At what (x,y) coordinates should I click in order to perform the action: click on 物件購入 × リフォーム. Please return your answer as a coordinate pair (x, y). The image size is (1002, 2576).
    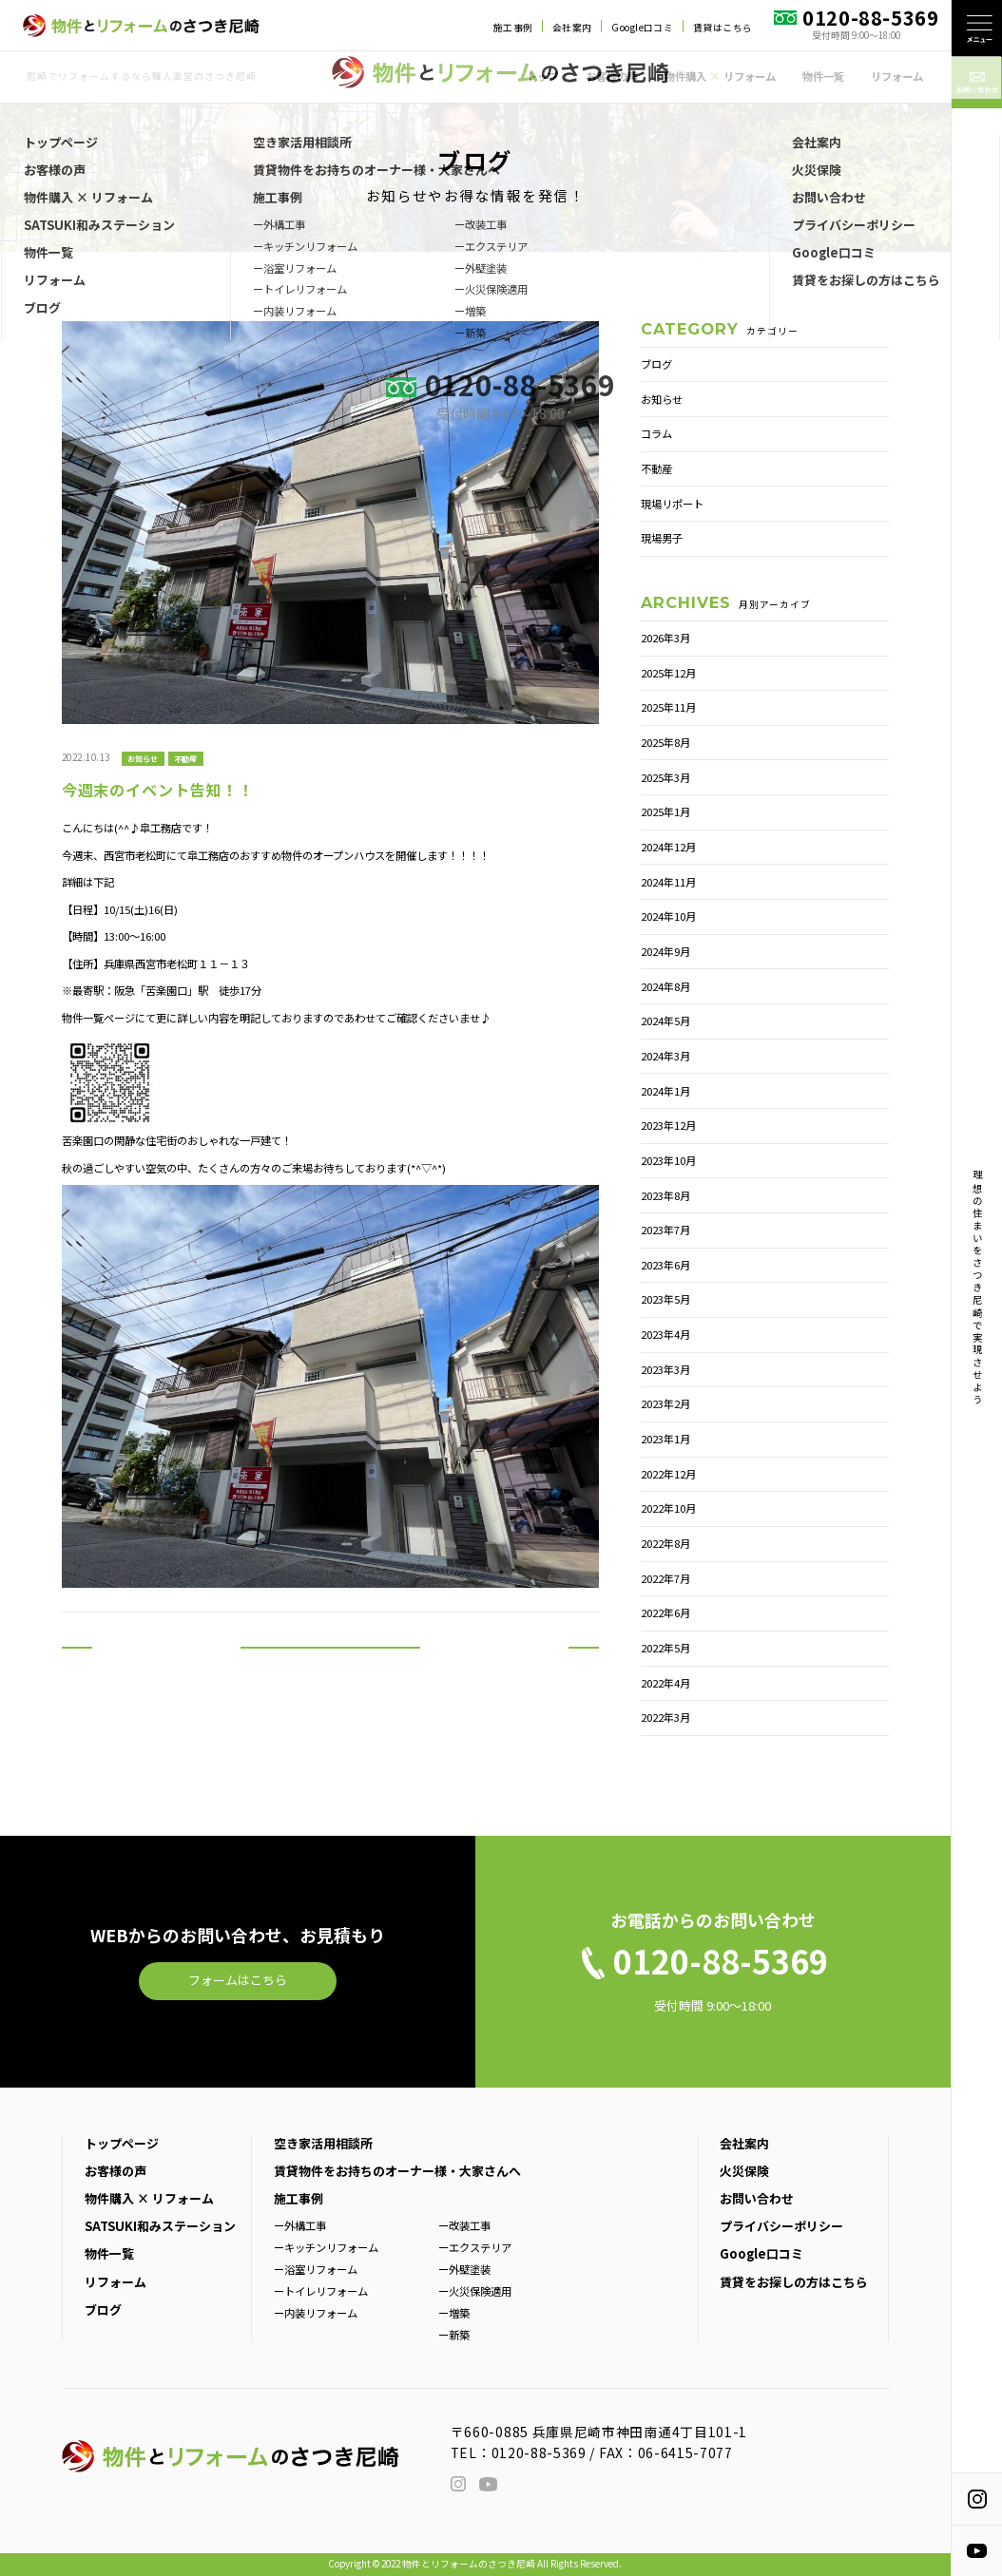
    Looking at the image, I should click on (149, 2198).